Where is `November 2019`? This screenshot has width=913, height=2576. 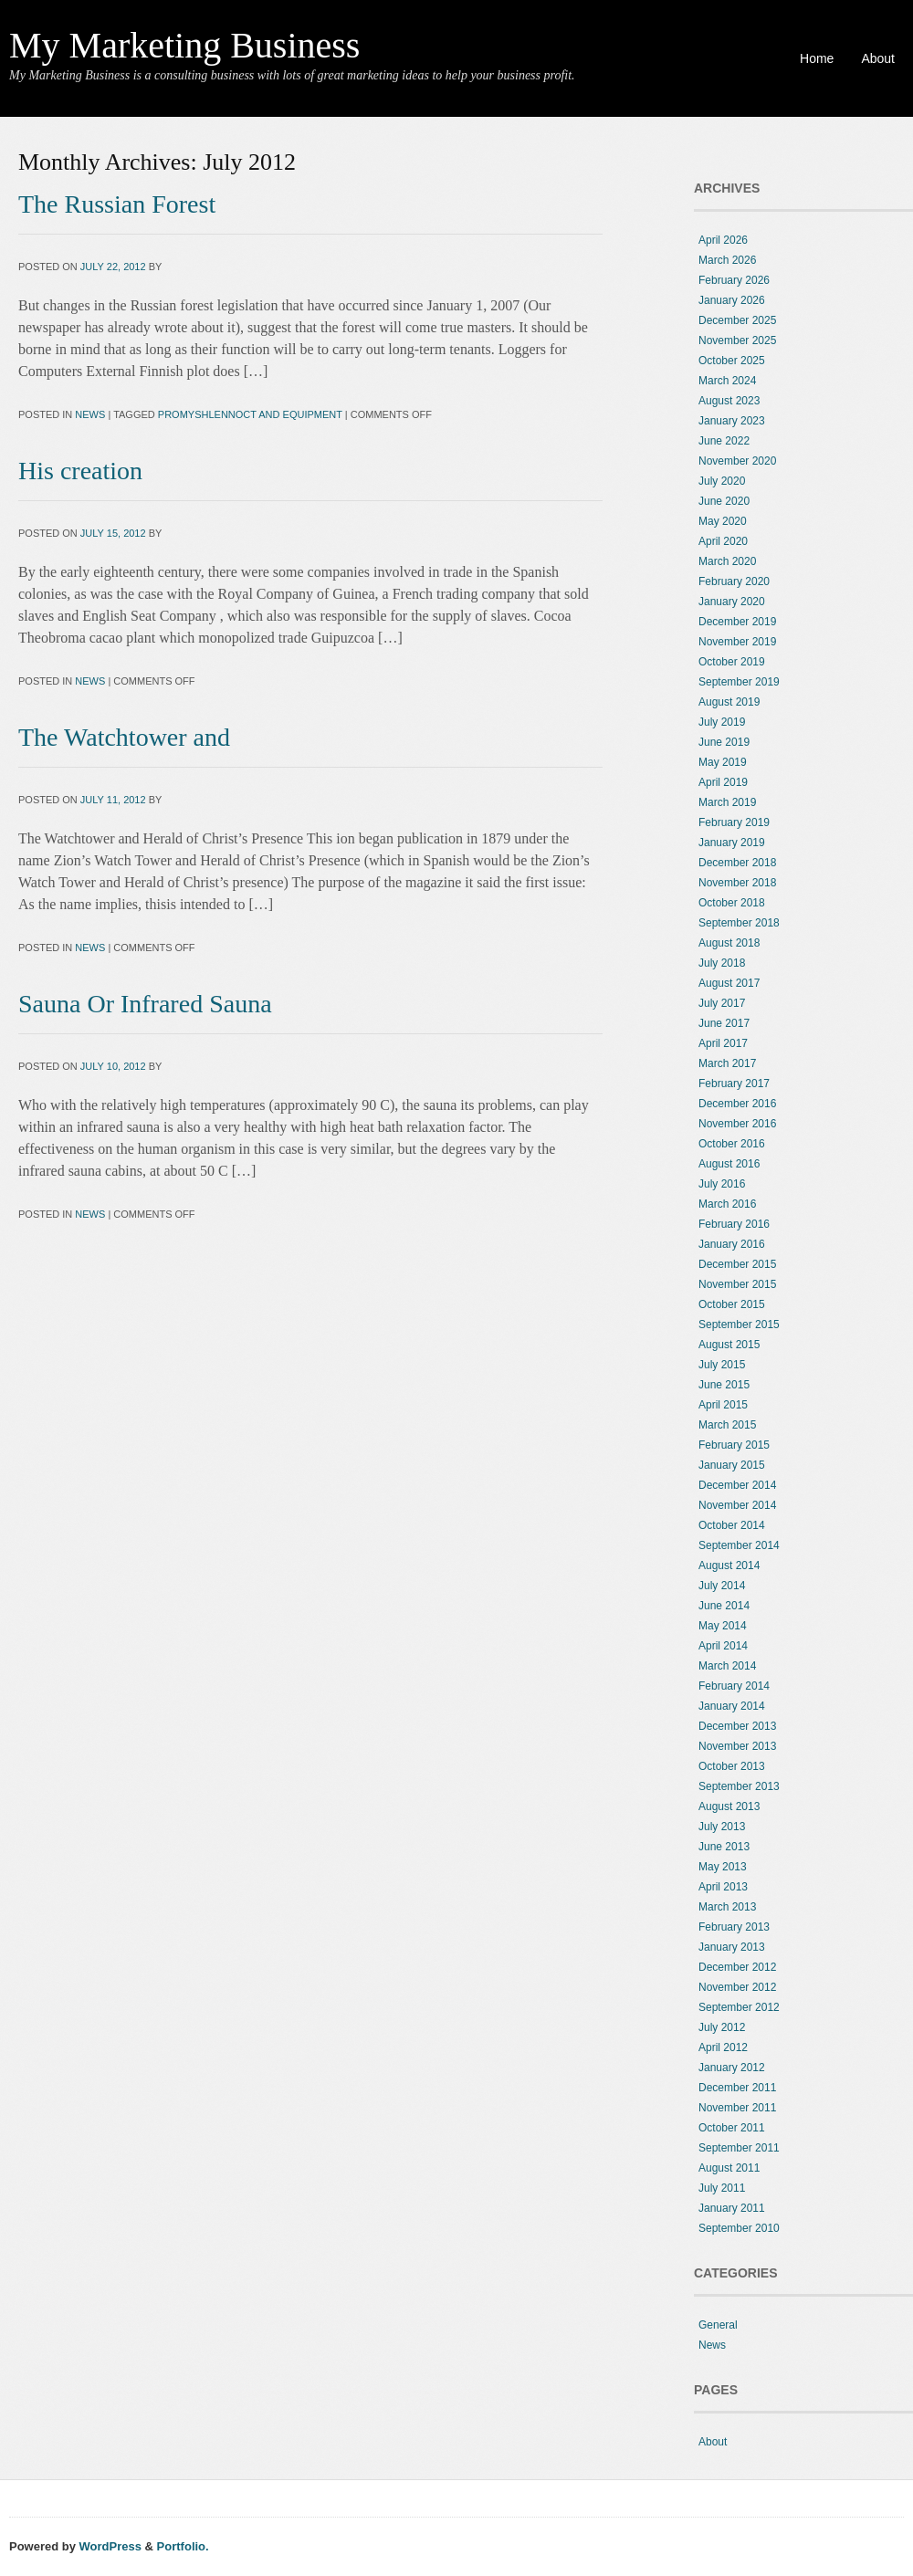
November 2019 is located at coordinates (737, 641).